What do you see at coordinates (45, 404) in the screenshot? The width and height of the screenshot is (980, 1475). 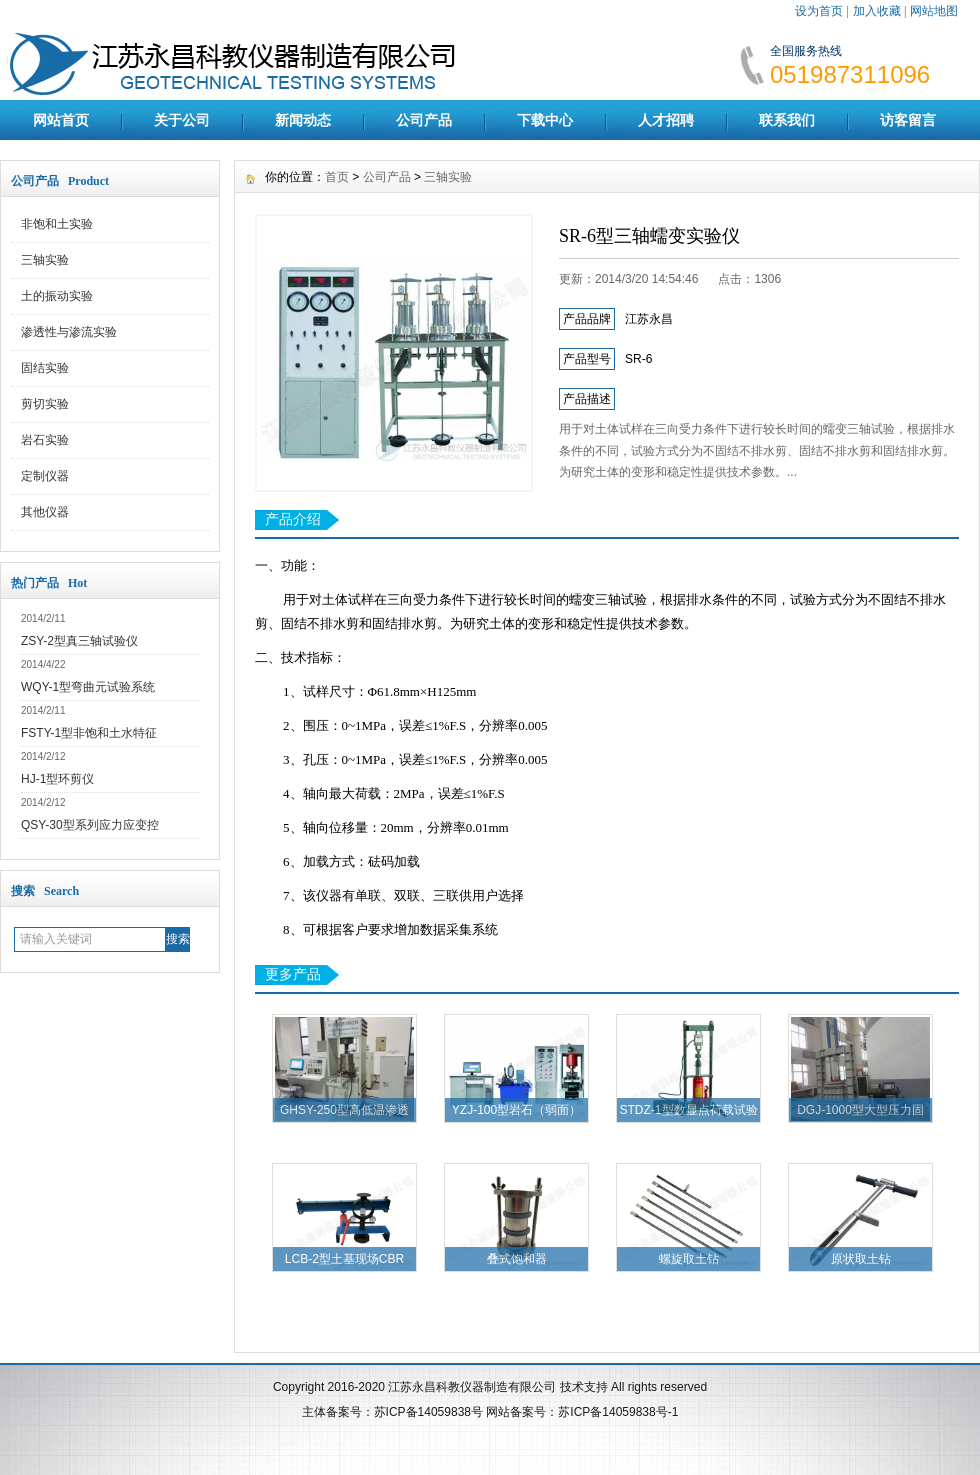 I see `剪切实验` at bounding box center [45, 404].